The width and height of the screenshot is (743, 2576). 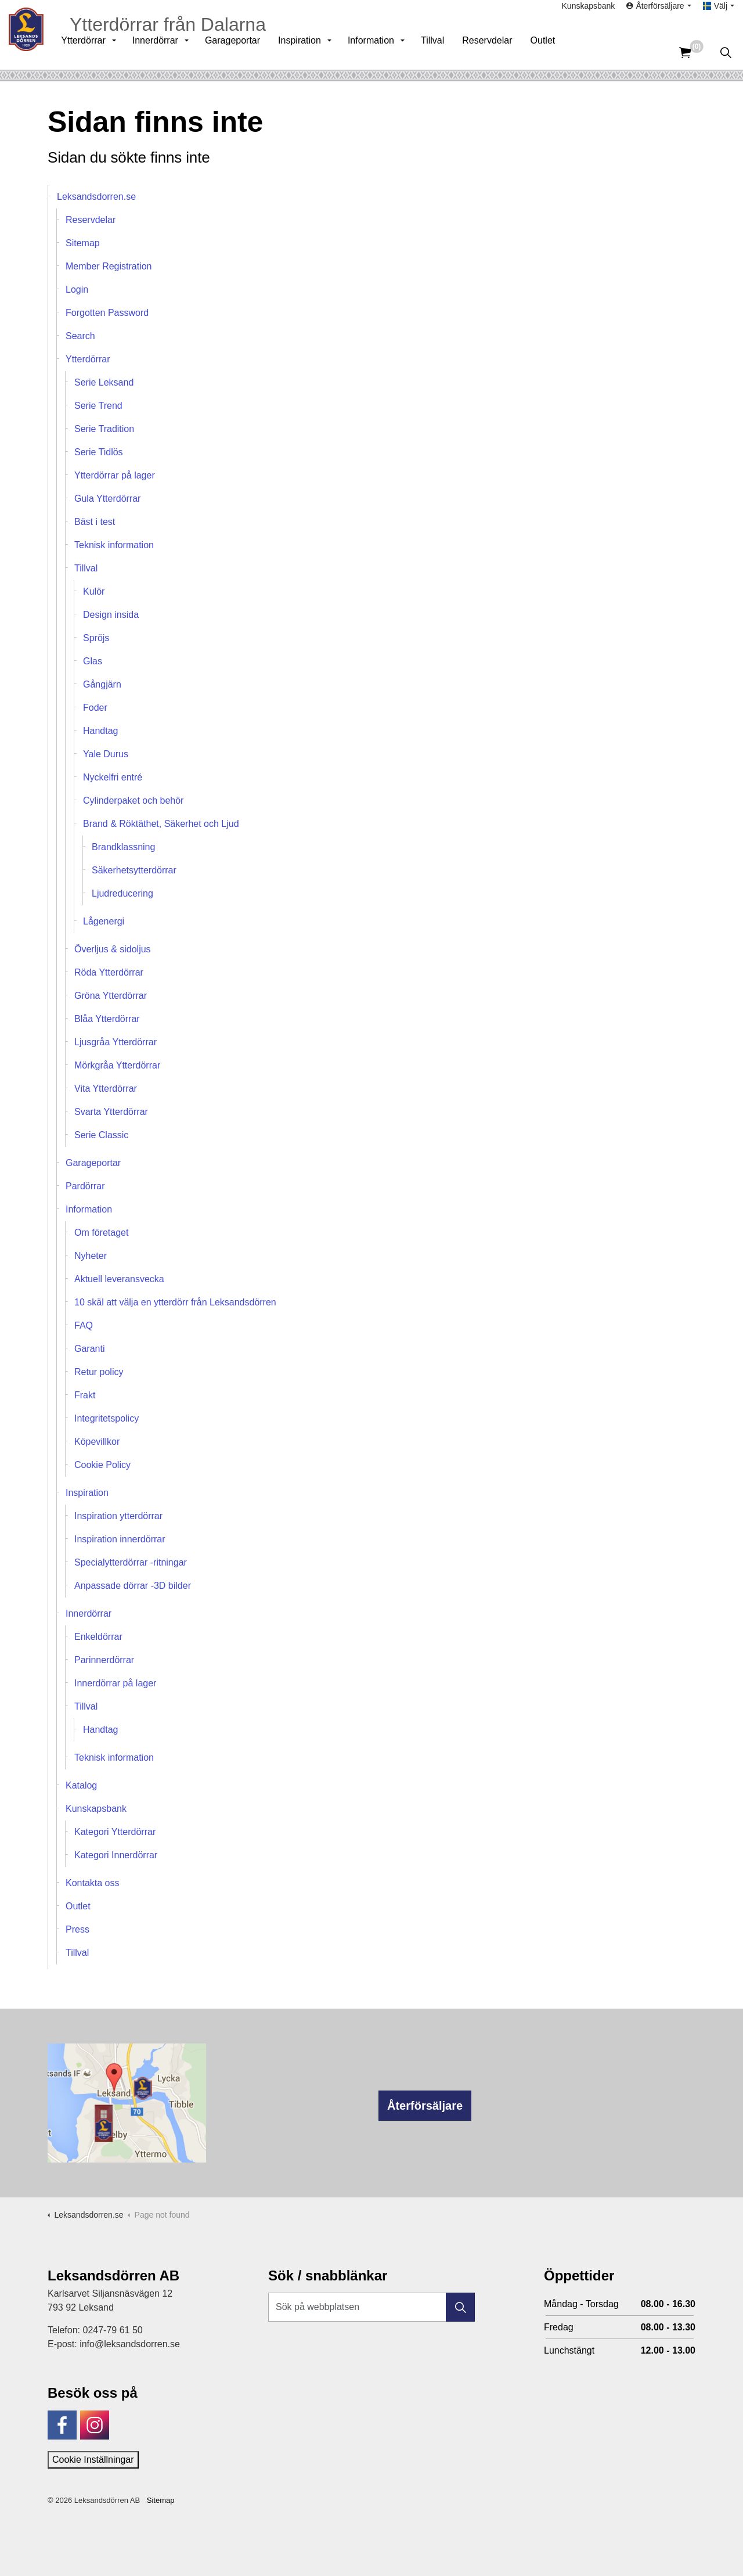 I want to click on Lågenergi, so click(x=103, y=921).